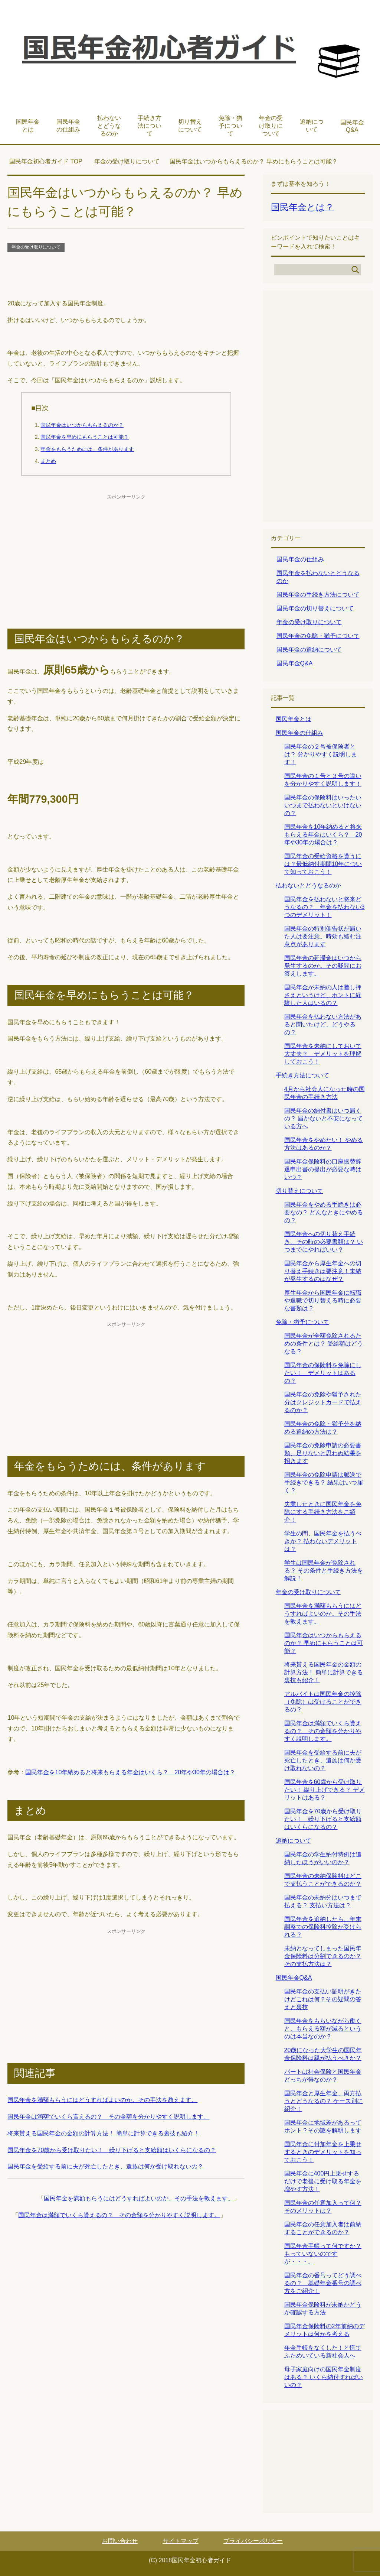 This screenshot has width=380, height=2576. What do you see at coordinates (322, 936) in the screenshot?
I see `国民年金の特別催告状が届いた人は要注意。時効も絡む注意点があります` at bounding box center [322, 936].